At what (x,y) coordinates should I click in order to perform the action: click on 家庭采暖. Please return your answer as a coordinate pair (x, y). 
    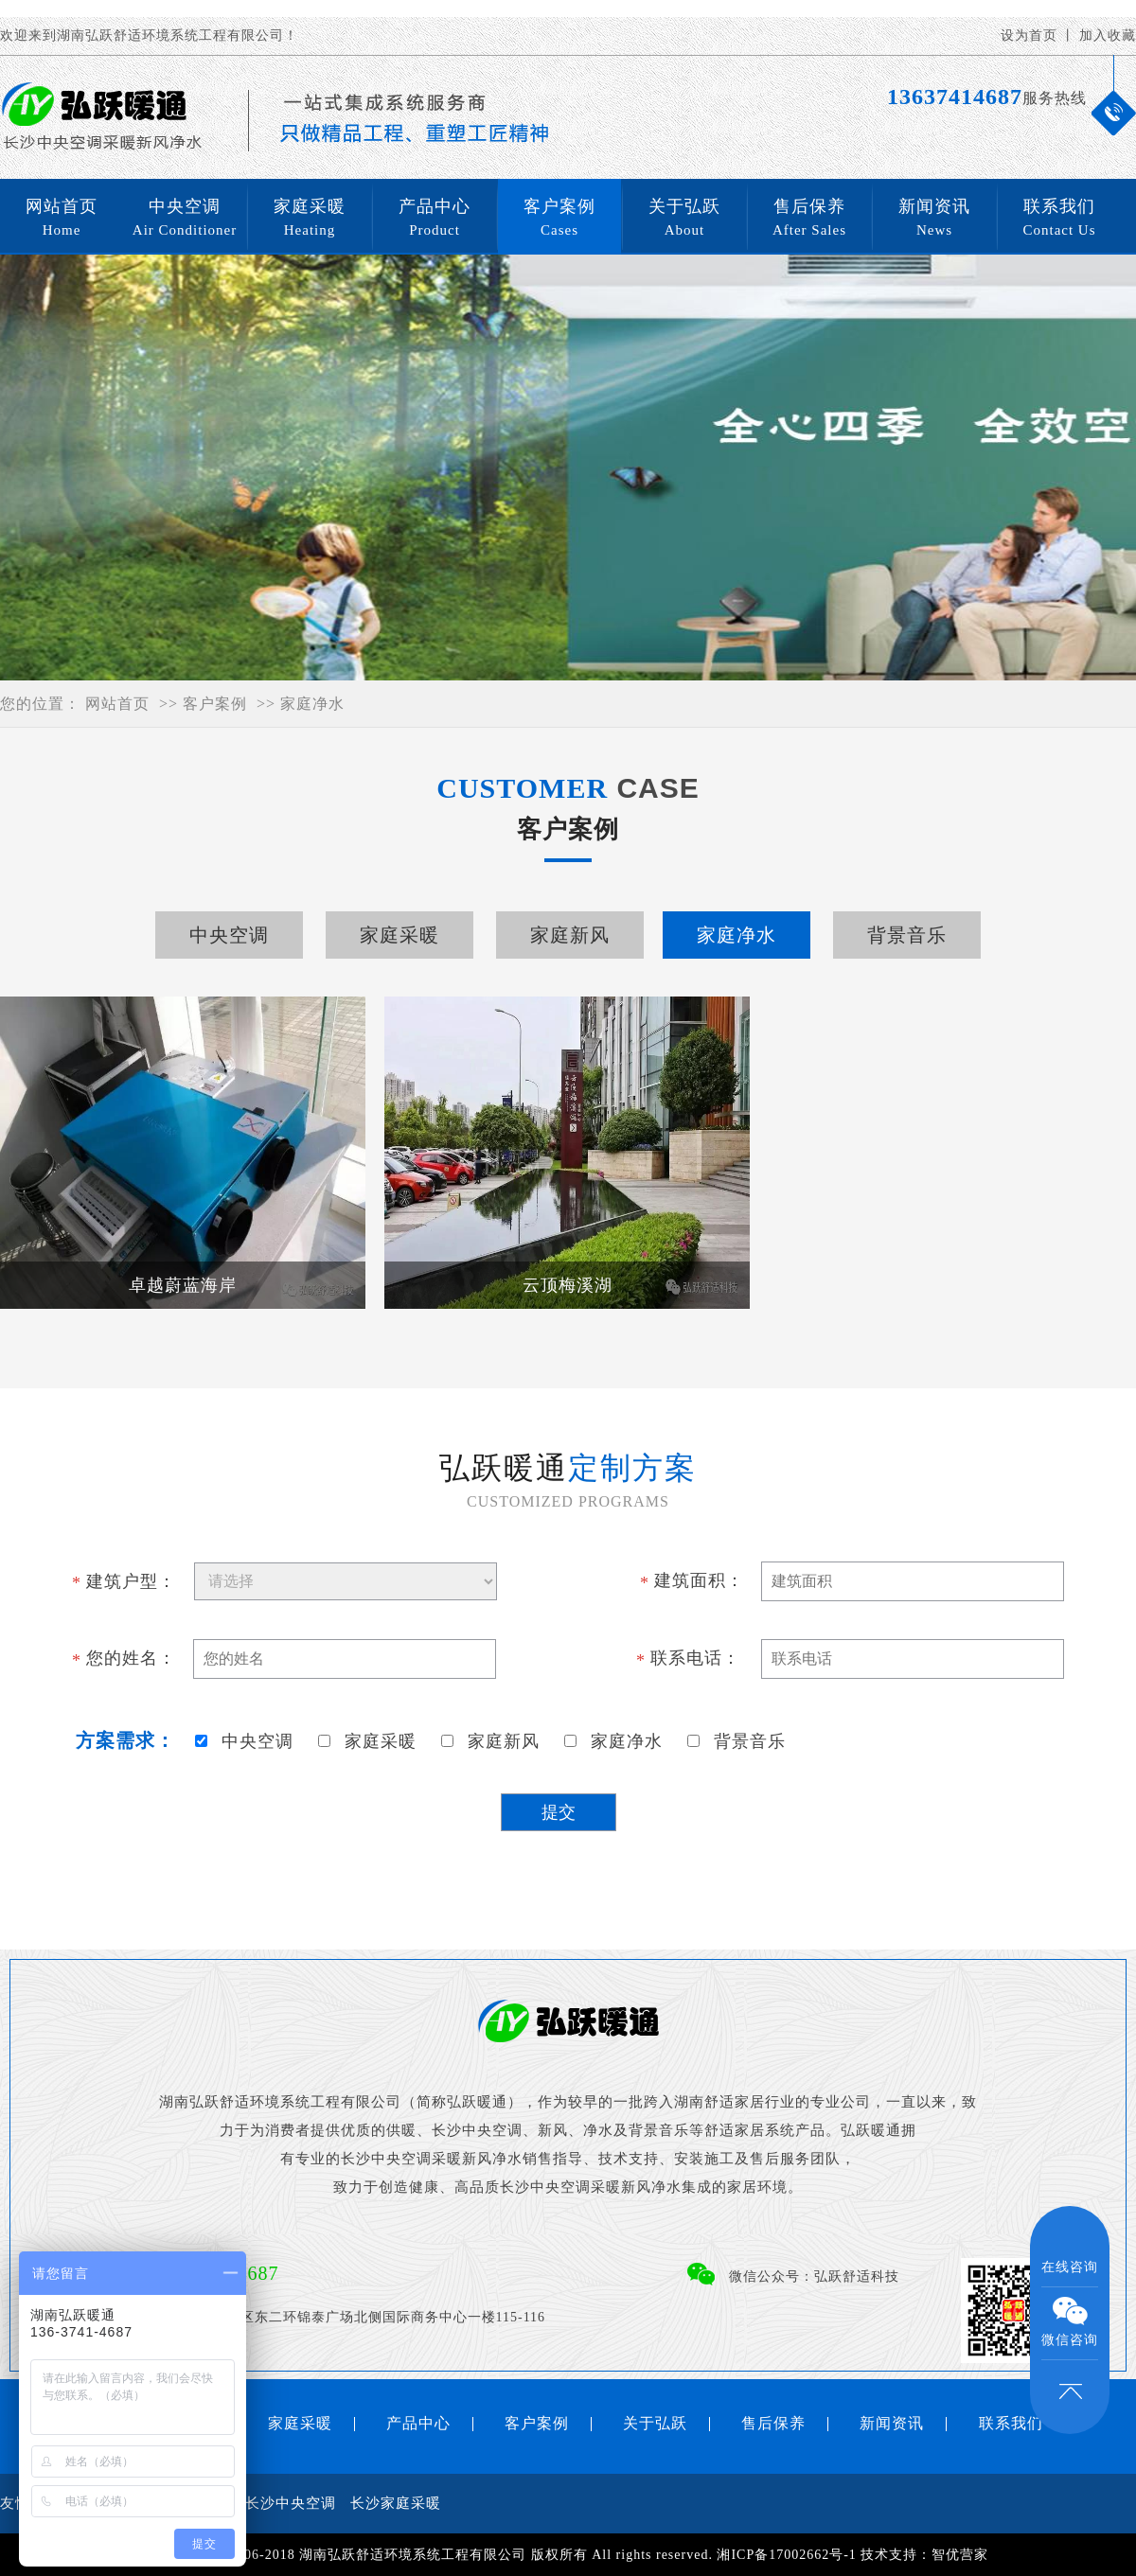
    Looking at the image, I should click on (309, 219).